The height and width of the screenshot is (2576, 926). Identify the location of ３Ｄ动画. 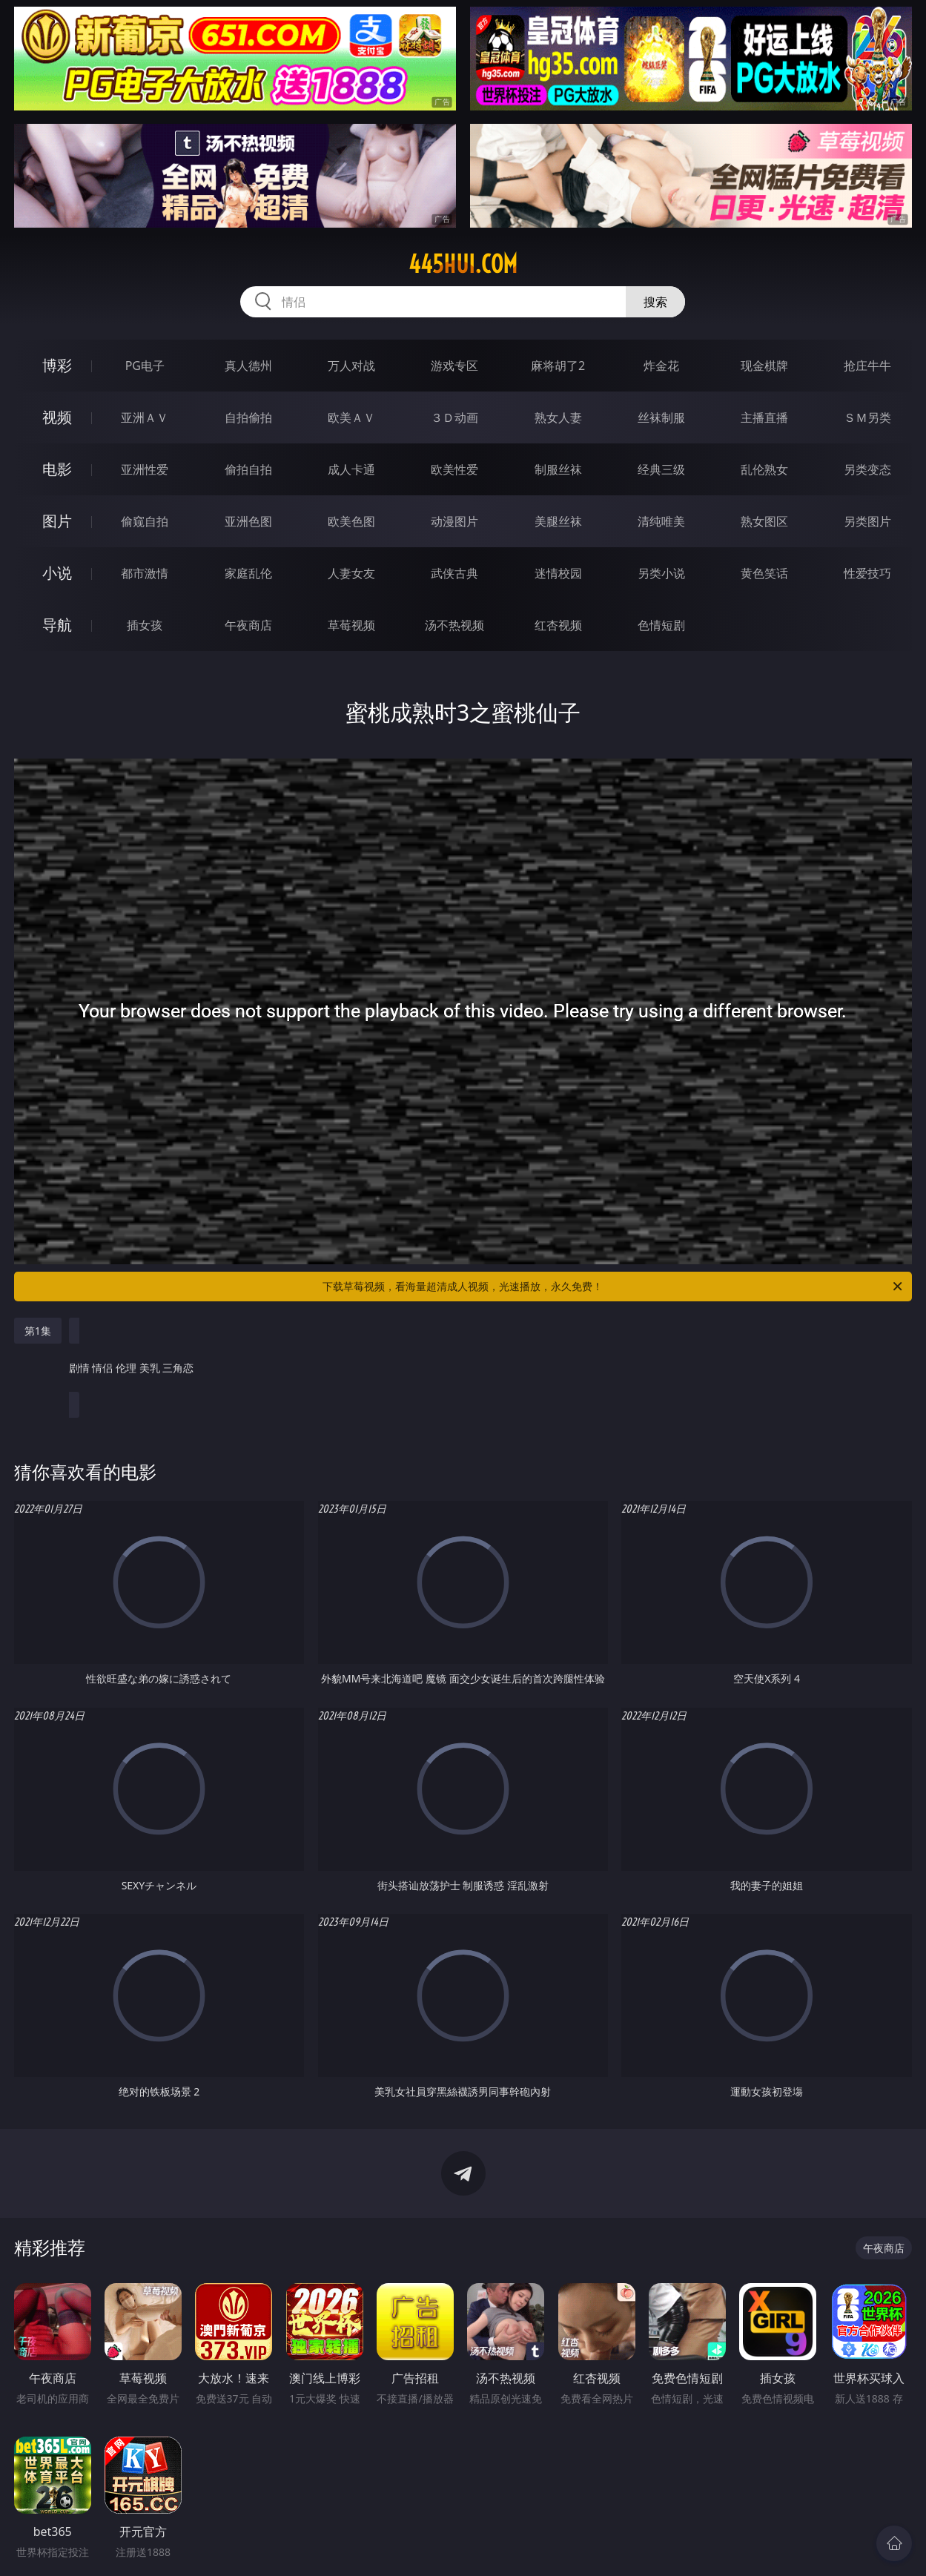
(454, 417).